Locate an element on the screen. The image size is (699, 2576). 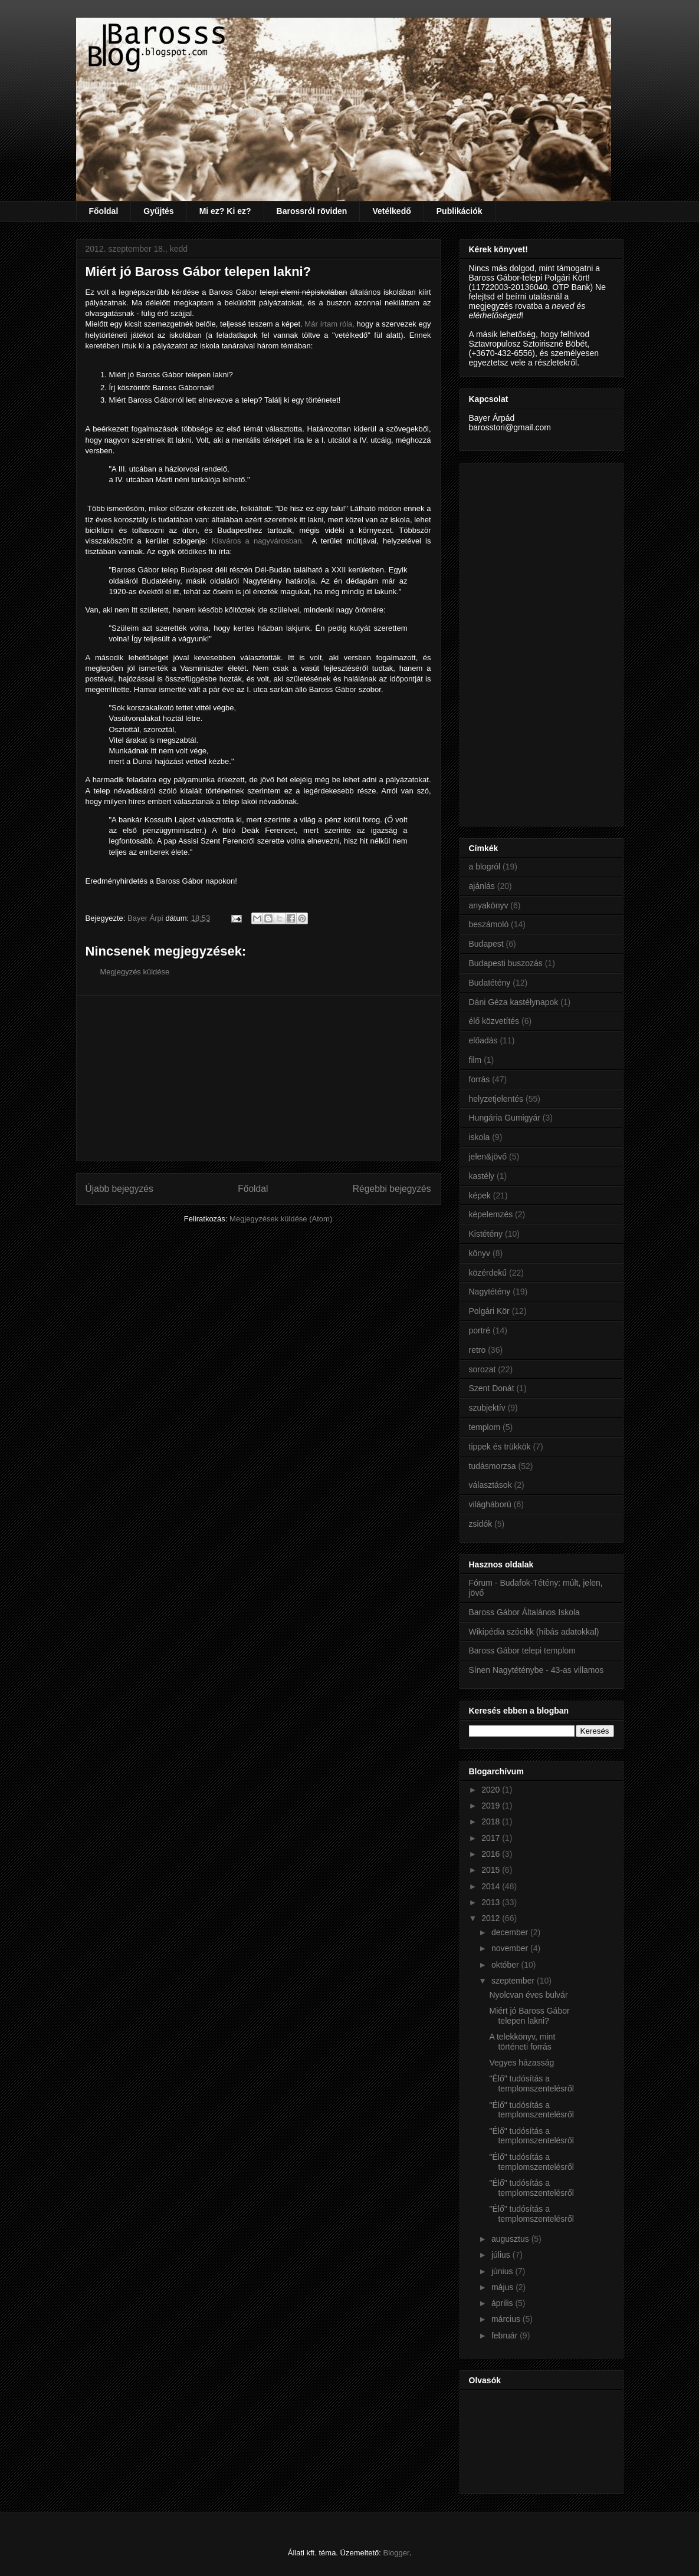
Blogger is located at coordinates (396, 2552).